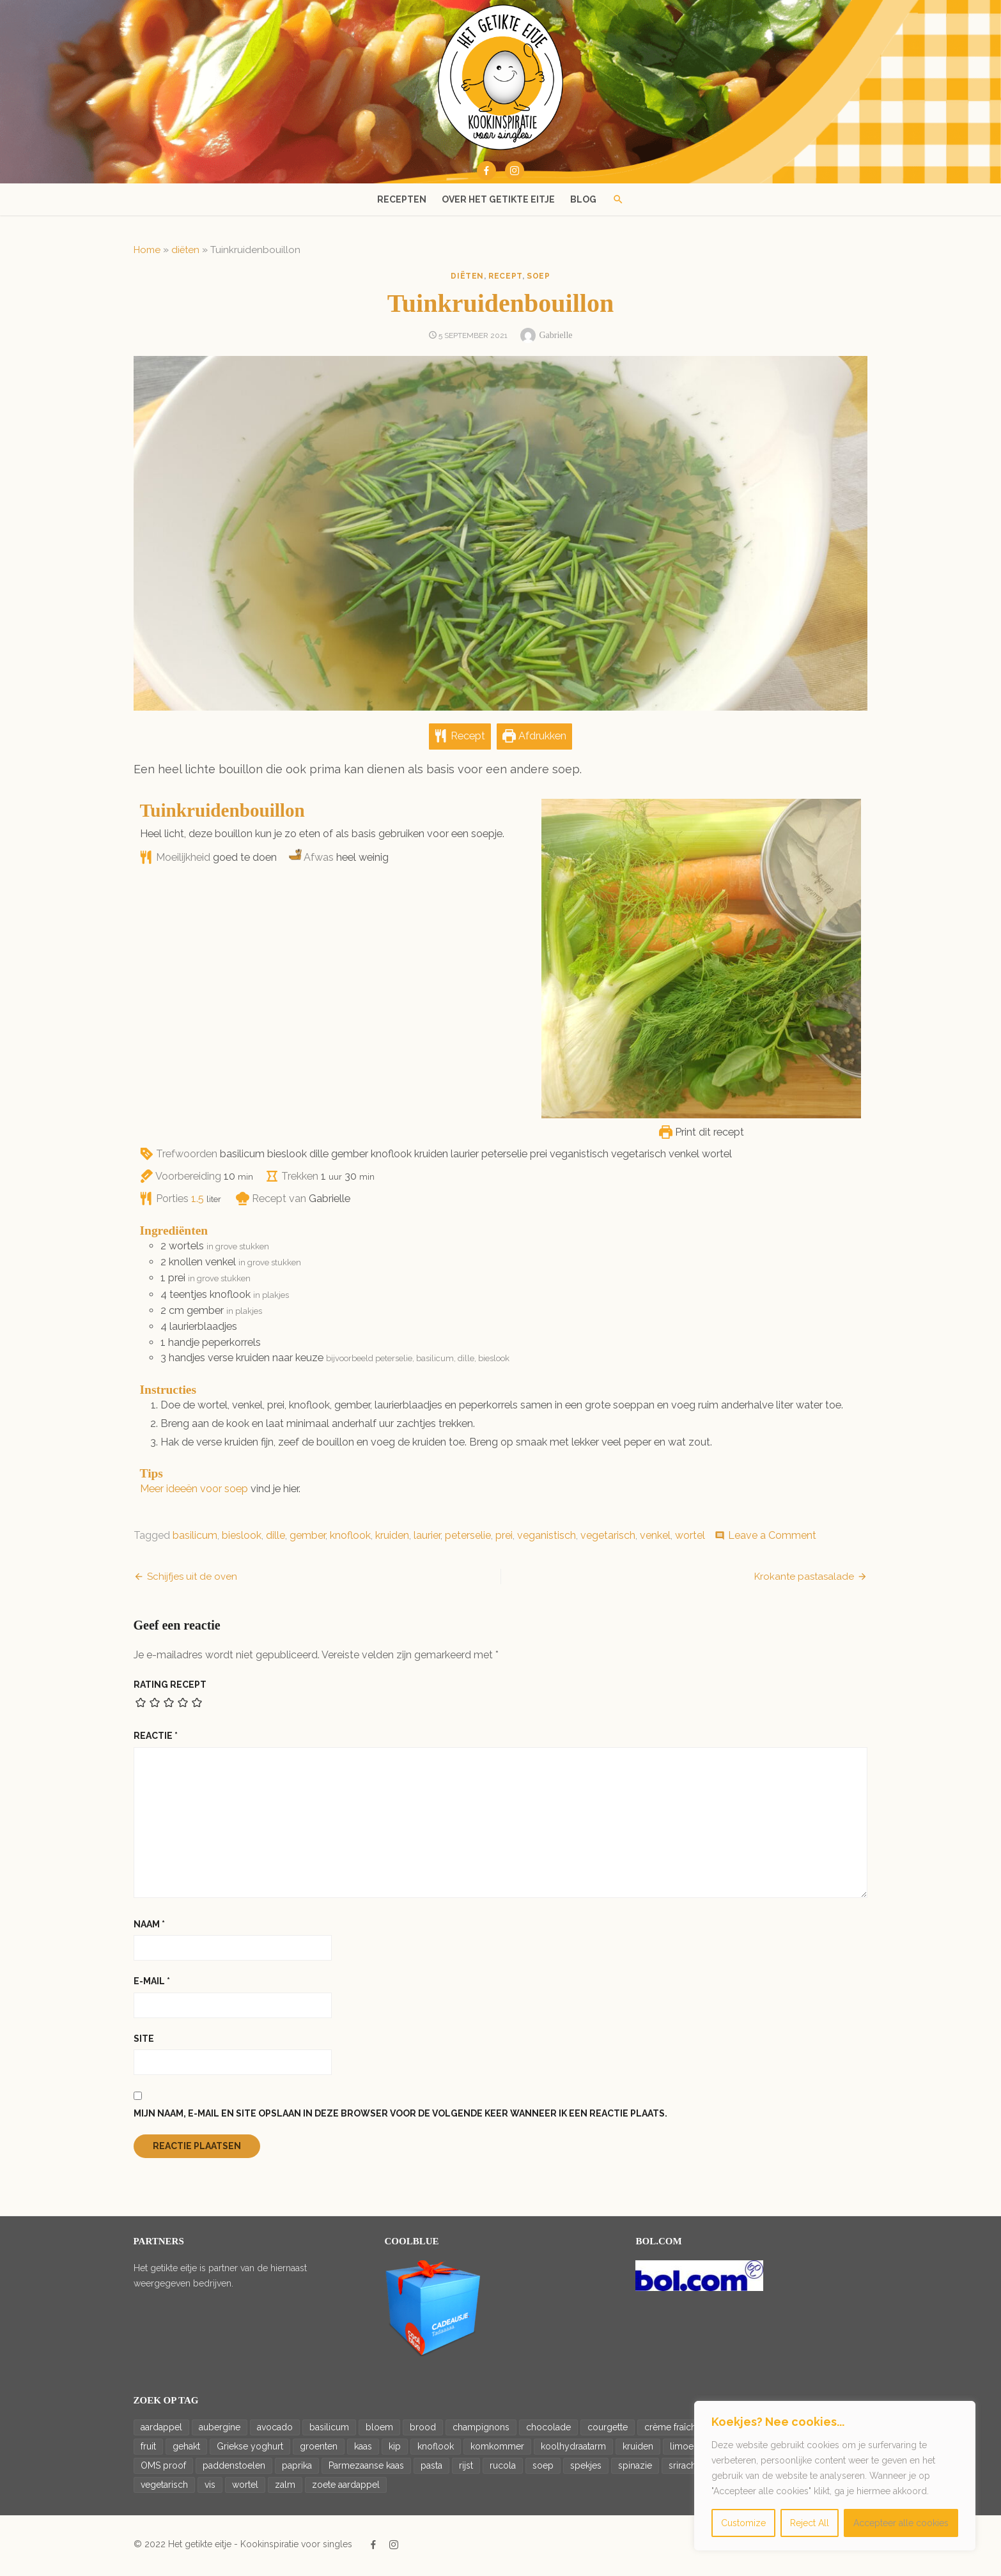  What do you see at coordinates (152, 1739) in the screenshot?
I see `Reactie` at bounding box center [152, 1739].